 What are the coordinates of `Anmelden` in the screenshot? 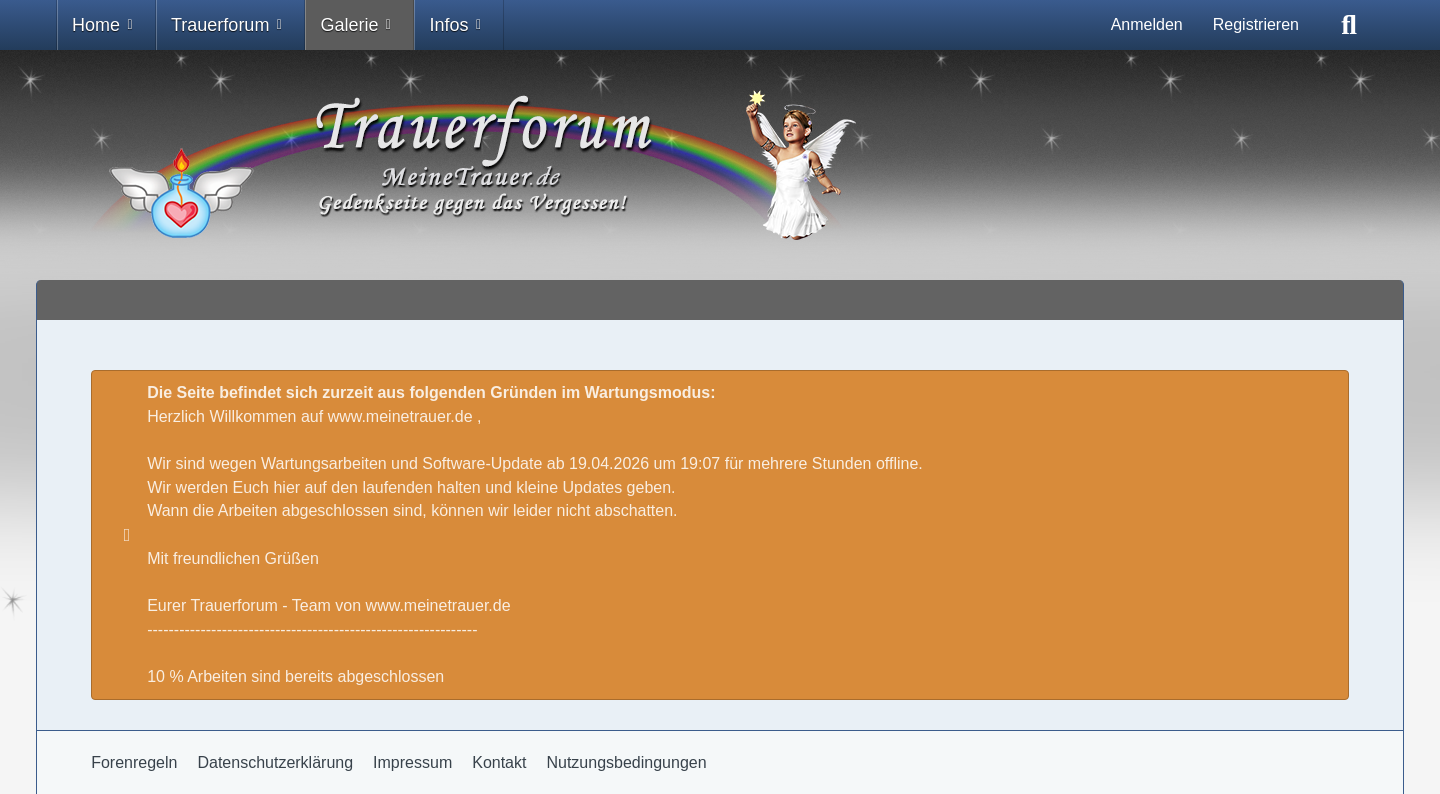 It's located at (1147, 24).